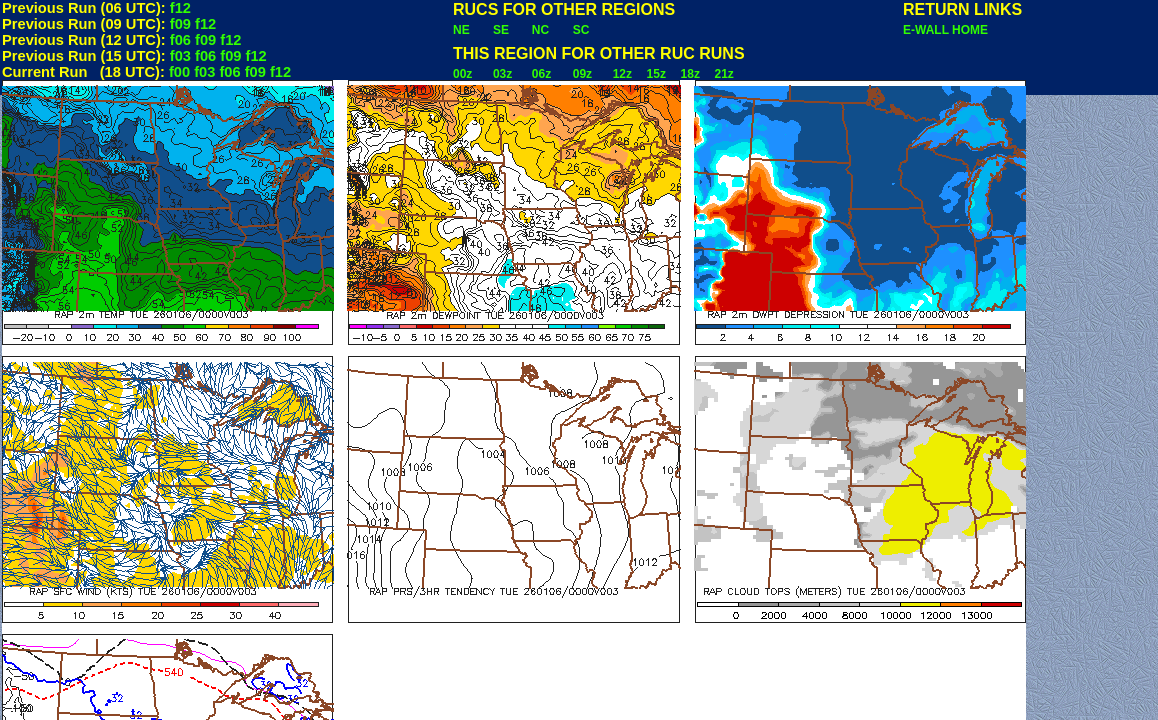 This screenshot has width=1158, height=720. Describe the element at coordinates (180, 8) in the screenshot. I see `f12` at that location.